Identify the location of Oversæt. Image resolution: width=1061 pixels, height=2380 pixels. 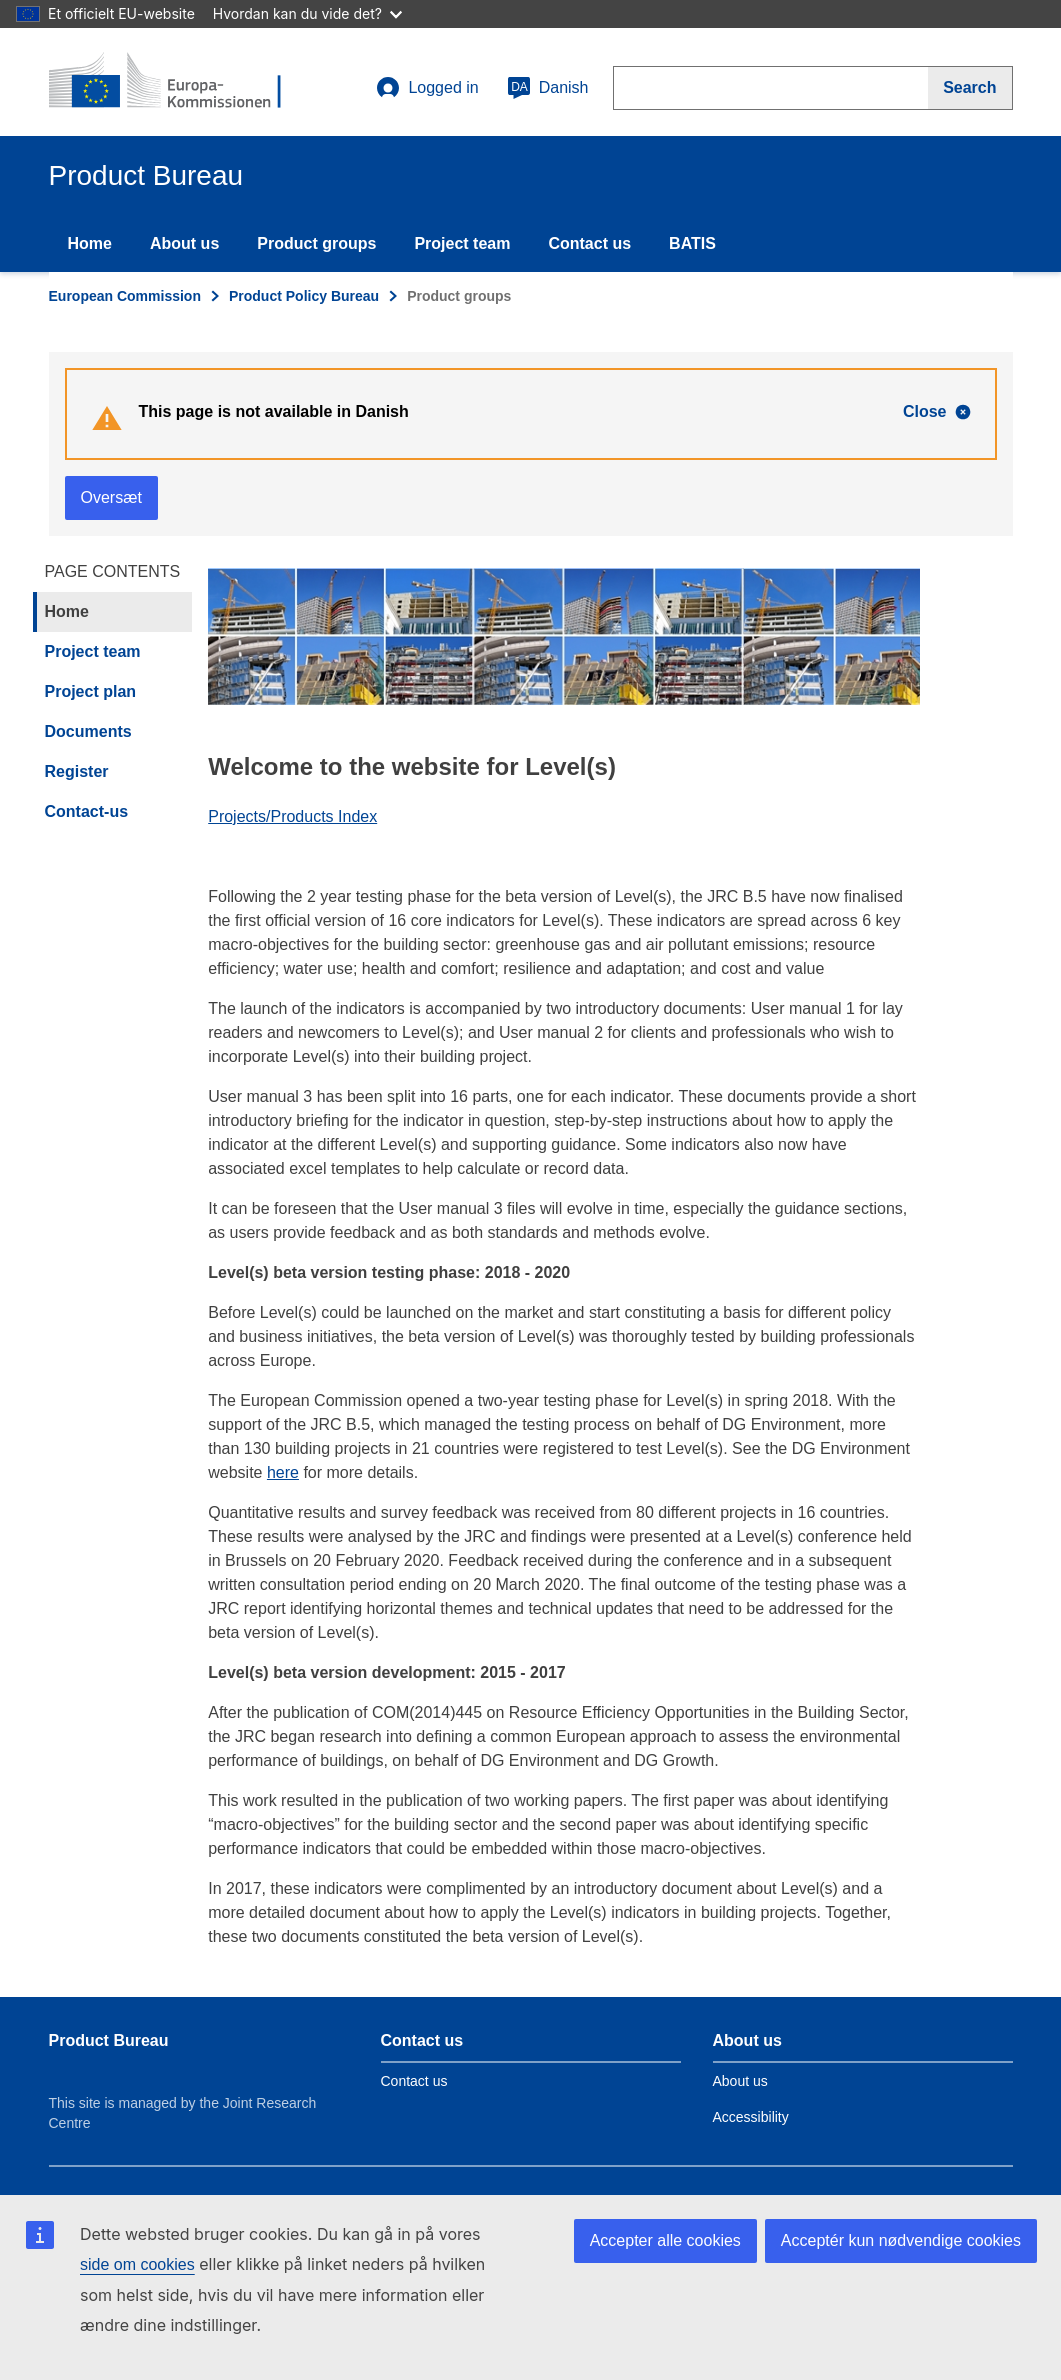
(111, 497).